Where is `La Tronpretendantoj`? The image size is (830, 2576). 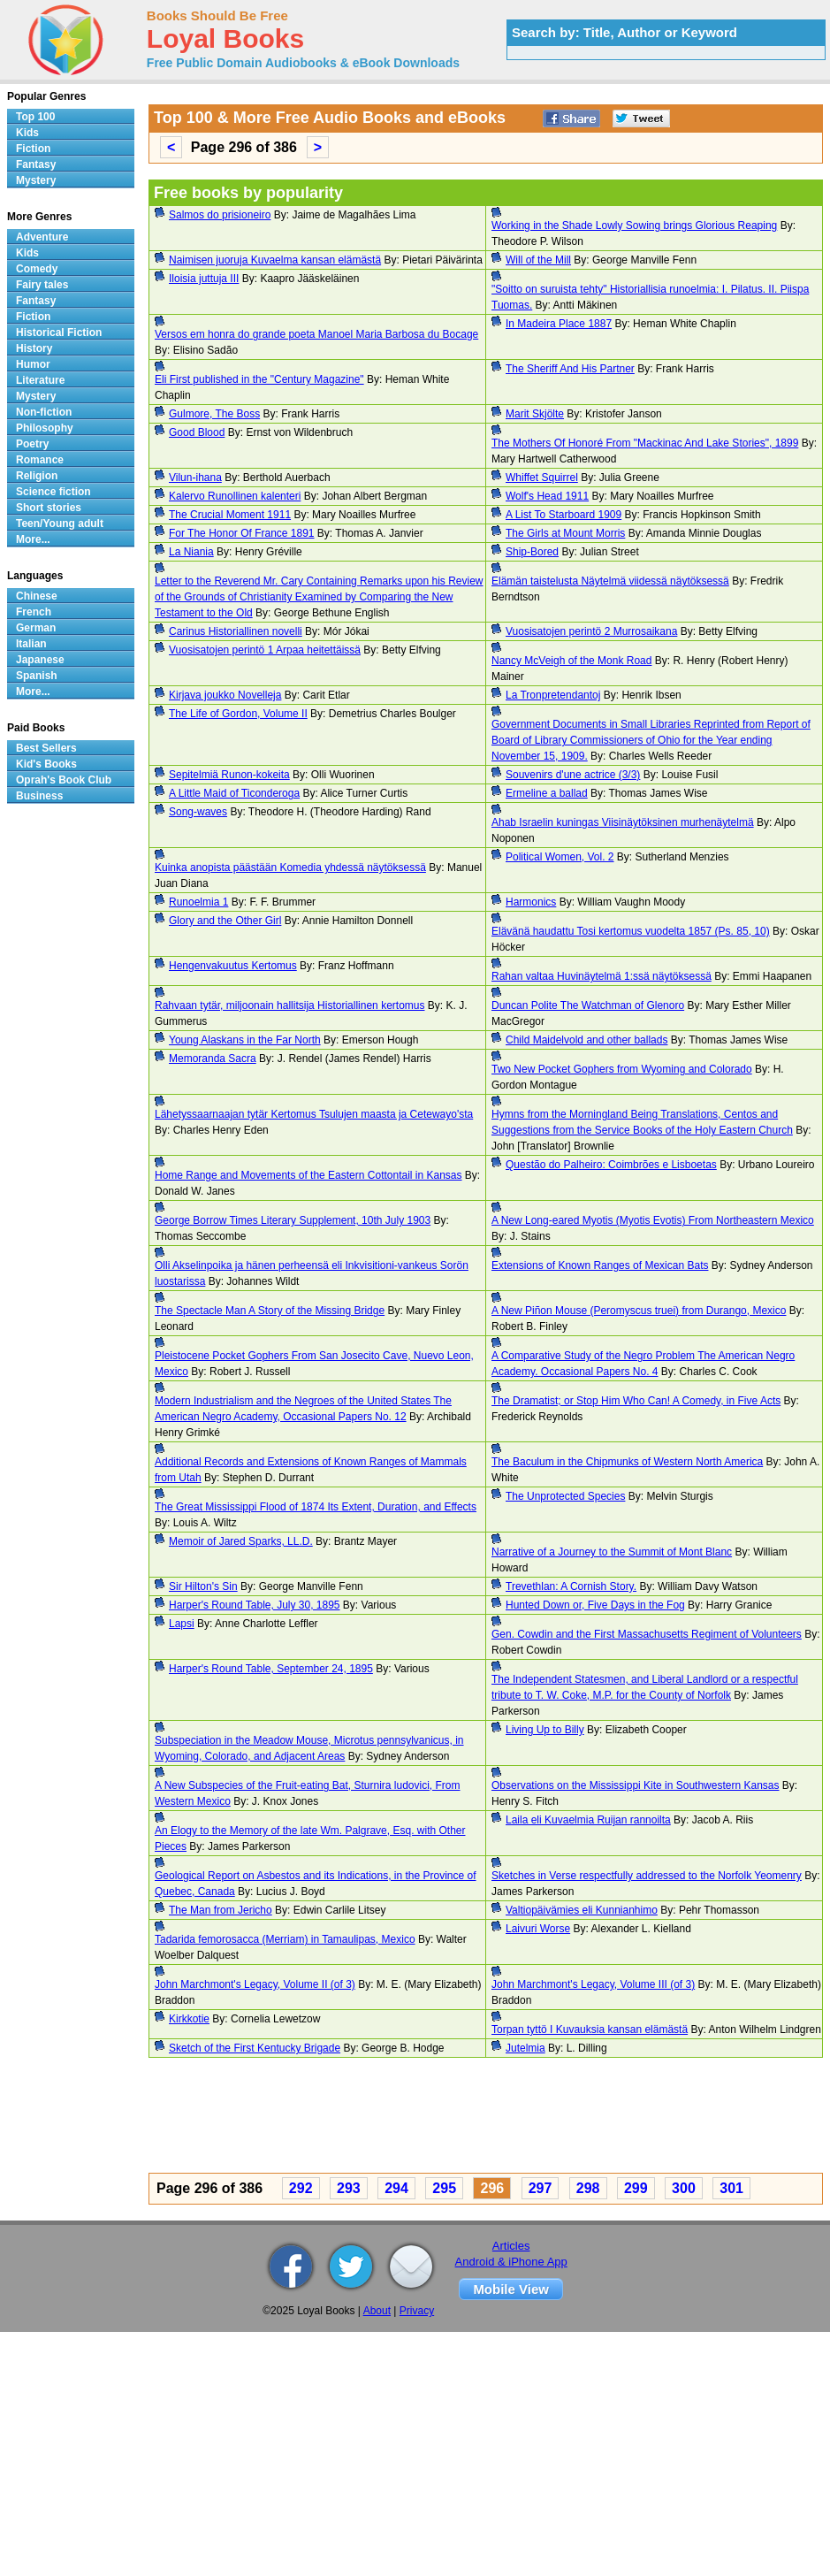
La Tronpretendantoj is located at coordinates (553, 695).